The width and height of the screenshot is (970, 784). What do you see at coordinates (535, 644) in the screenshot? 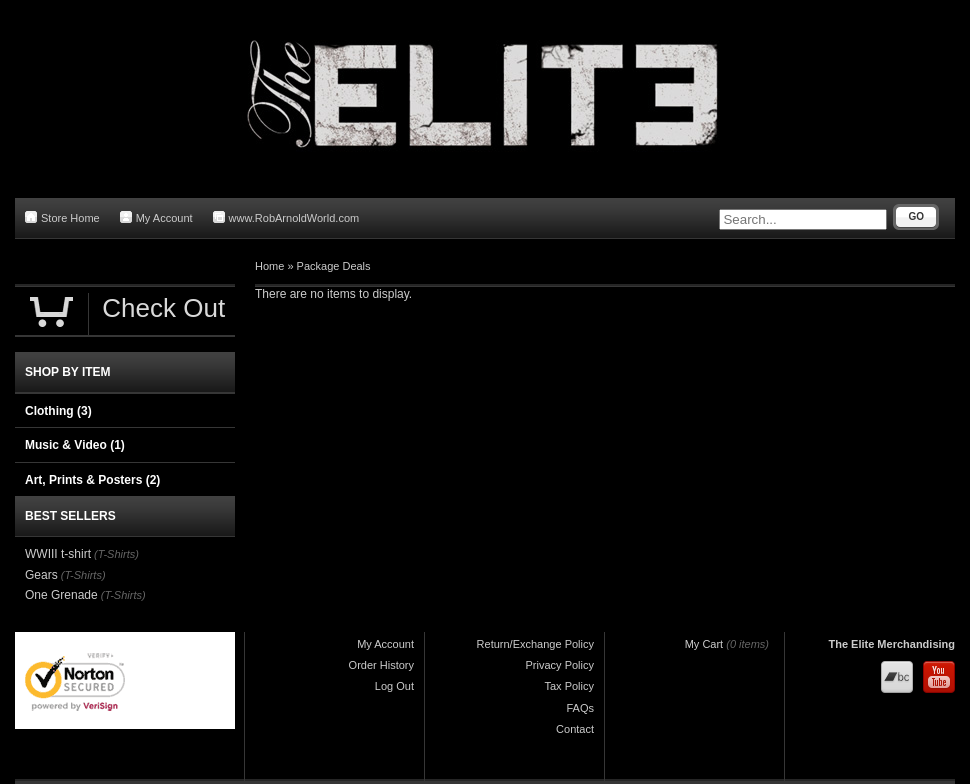
I see `Return/Exchange Policy` at bounding box center [535, 644].